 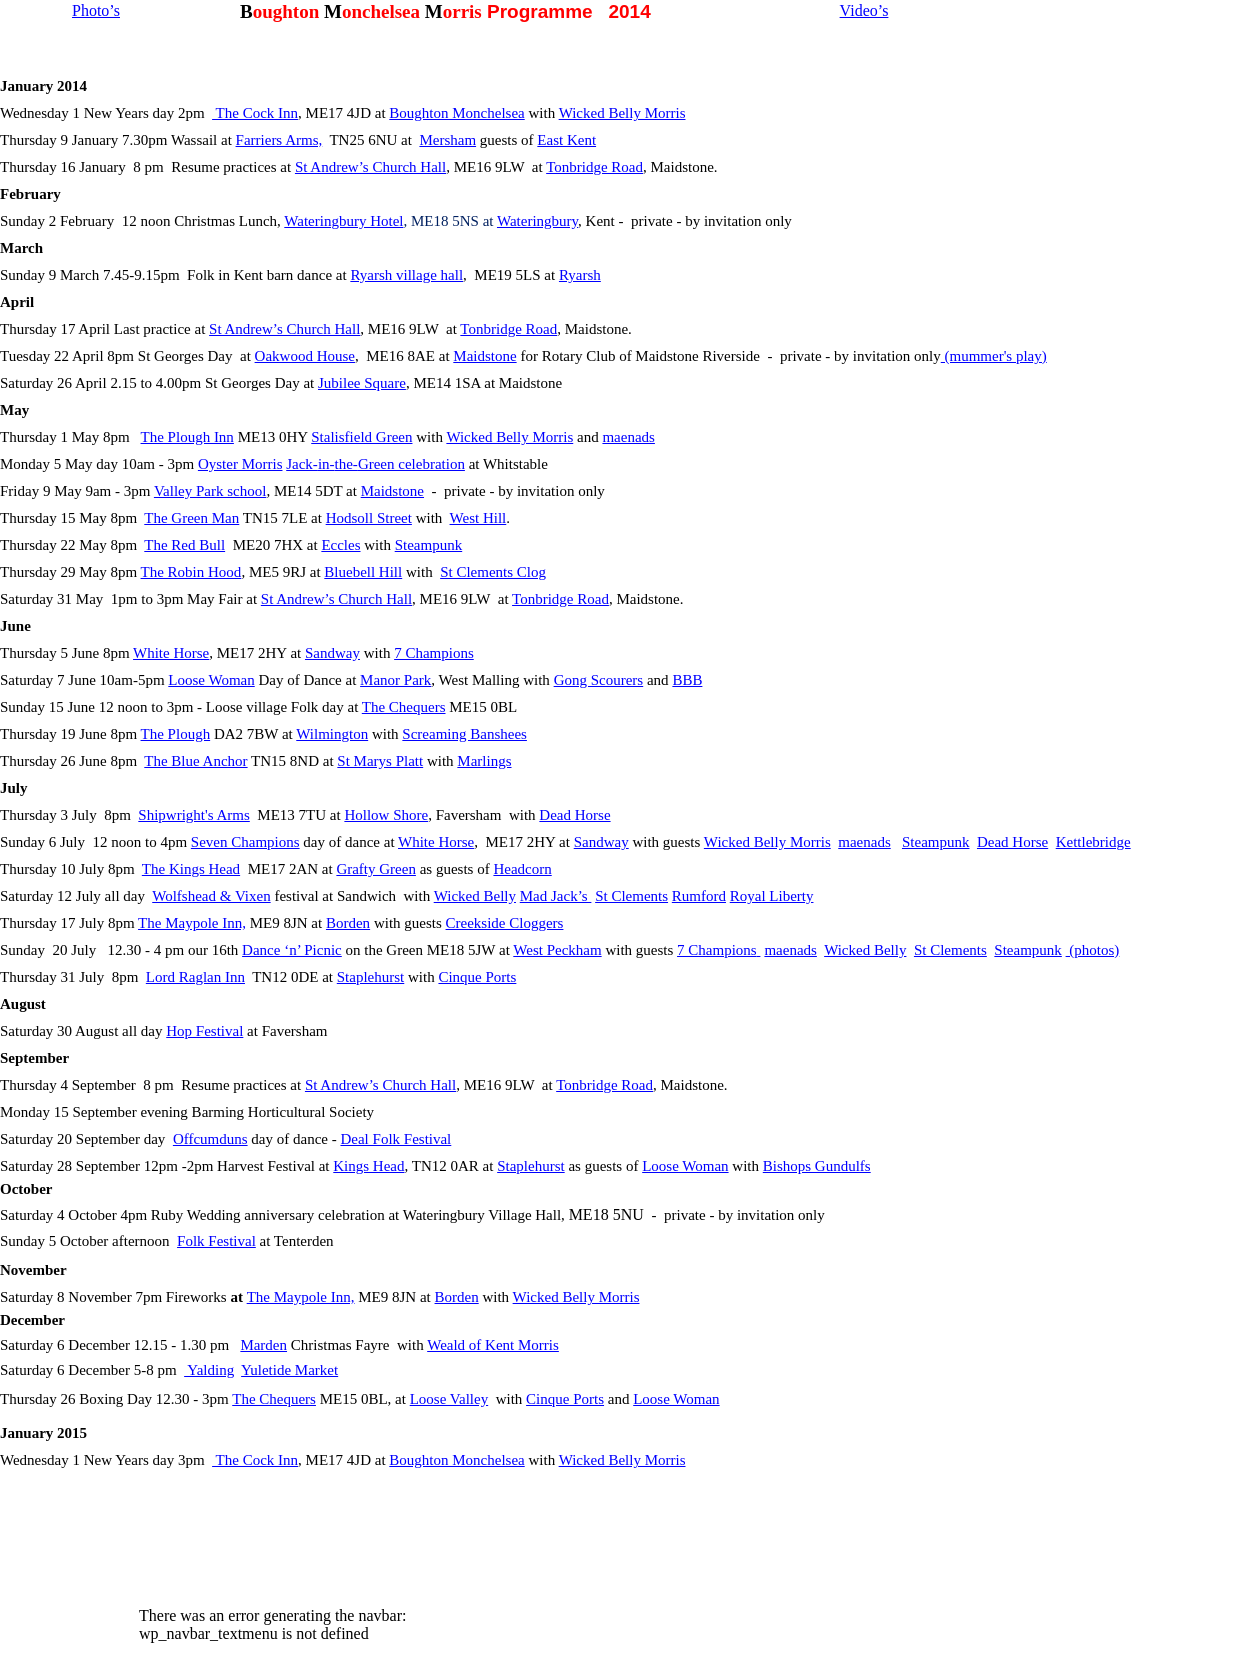 I want to click on Steampunk, so click(x=429, y=545).